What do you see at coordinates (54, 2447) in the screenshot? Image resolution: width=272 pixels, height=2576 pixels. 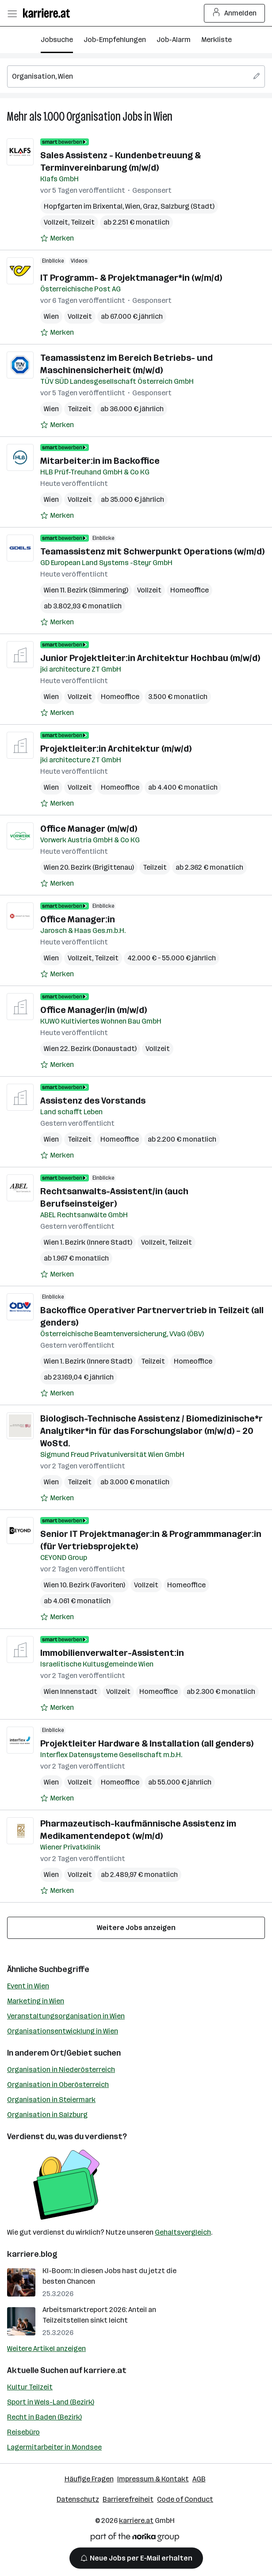 I see `Lagermitarbeiter in Mondsee` at bounding box center [54, 2447].